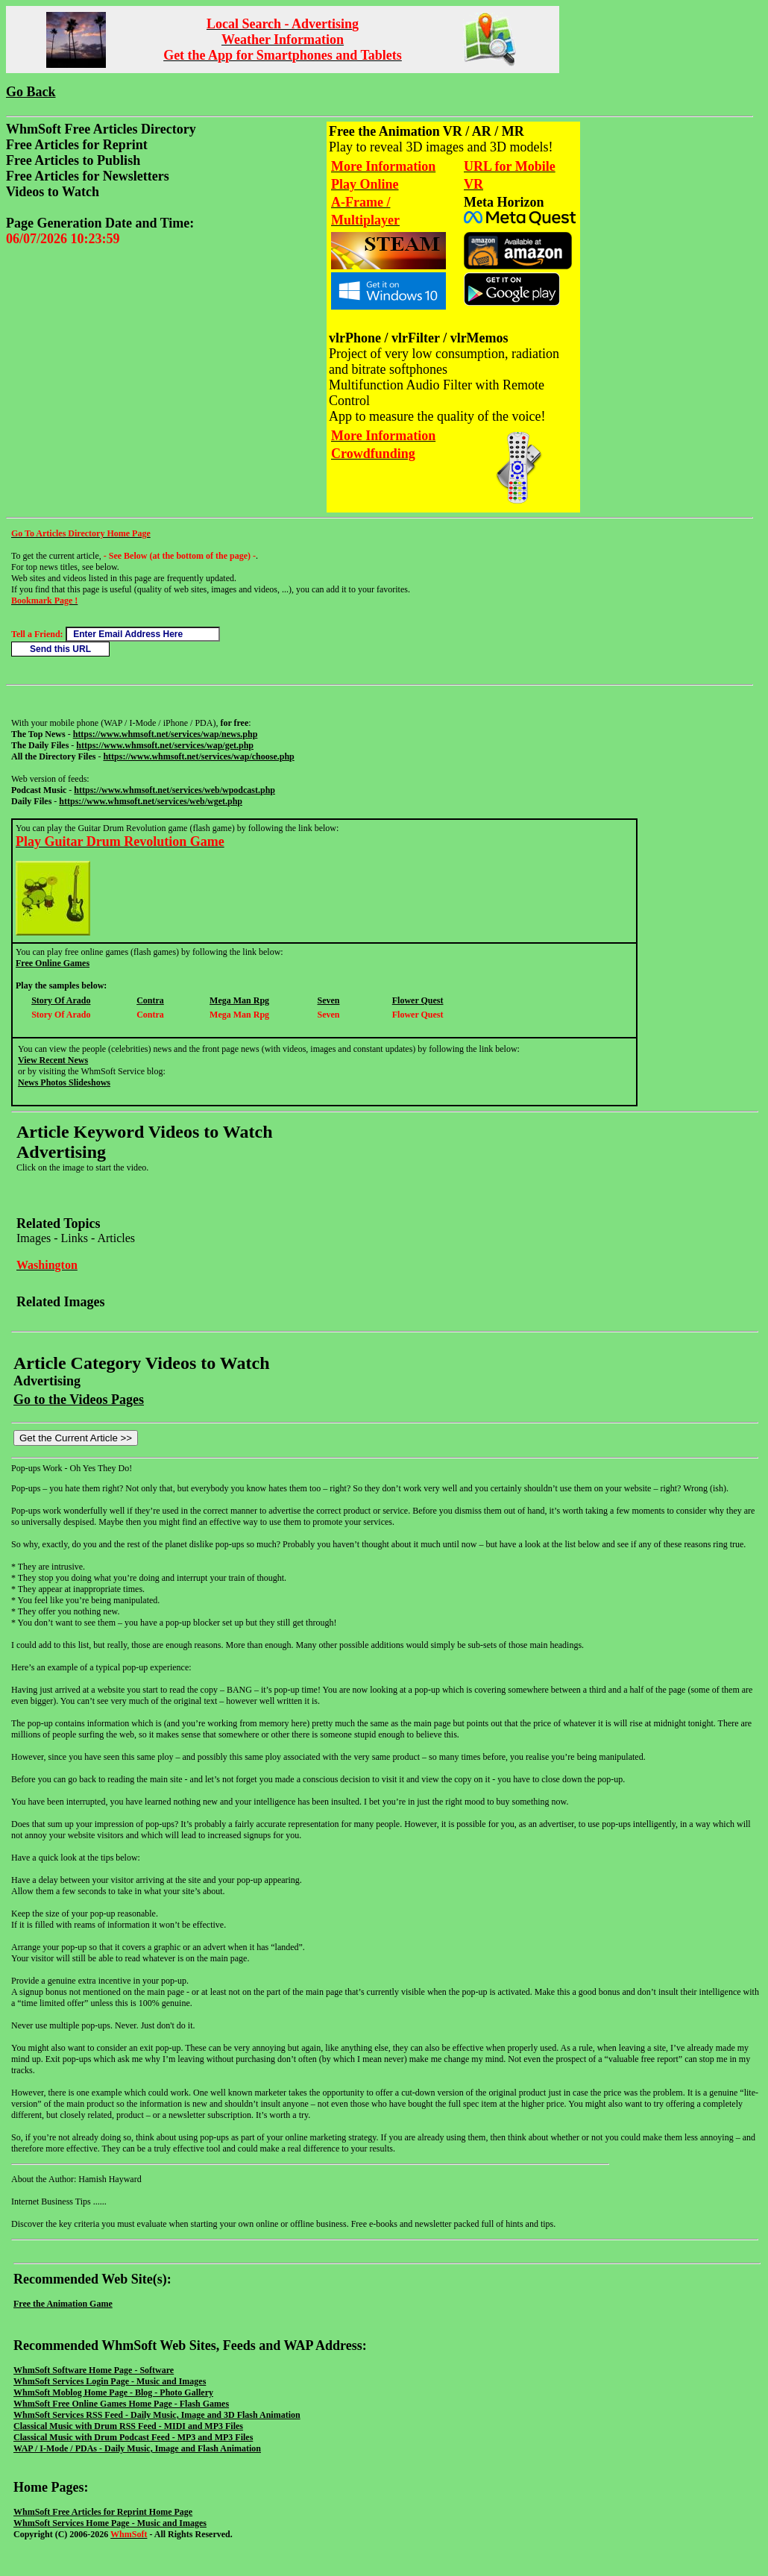 The height and width of the screenshot is (2576, 768). Describe the element at coordinates (165, 734) in the screenshot. I see `https://www.whmsoft.net/services/wap/news.php` at that location.